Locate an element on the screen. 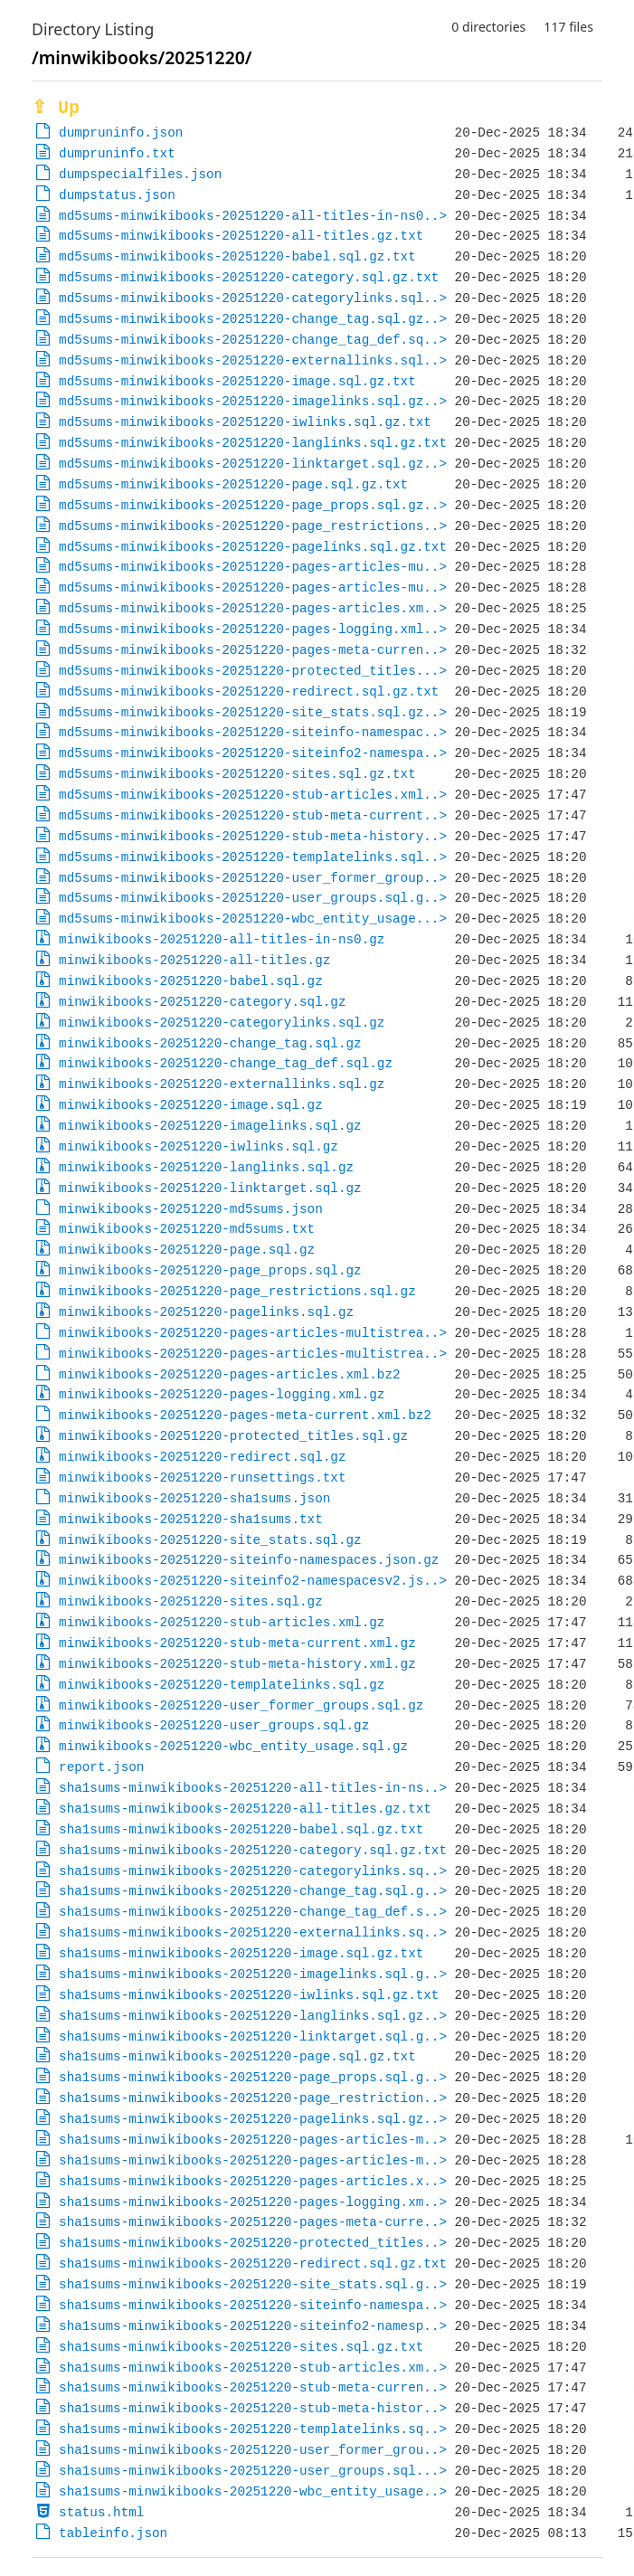 The height and width of the screenshot is (2576, 634). minwikibooks-20251220-page.sql.gz is located at coordinates (187, 1249).